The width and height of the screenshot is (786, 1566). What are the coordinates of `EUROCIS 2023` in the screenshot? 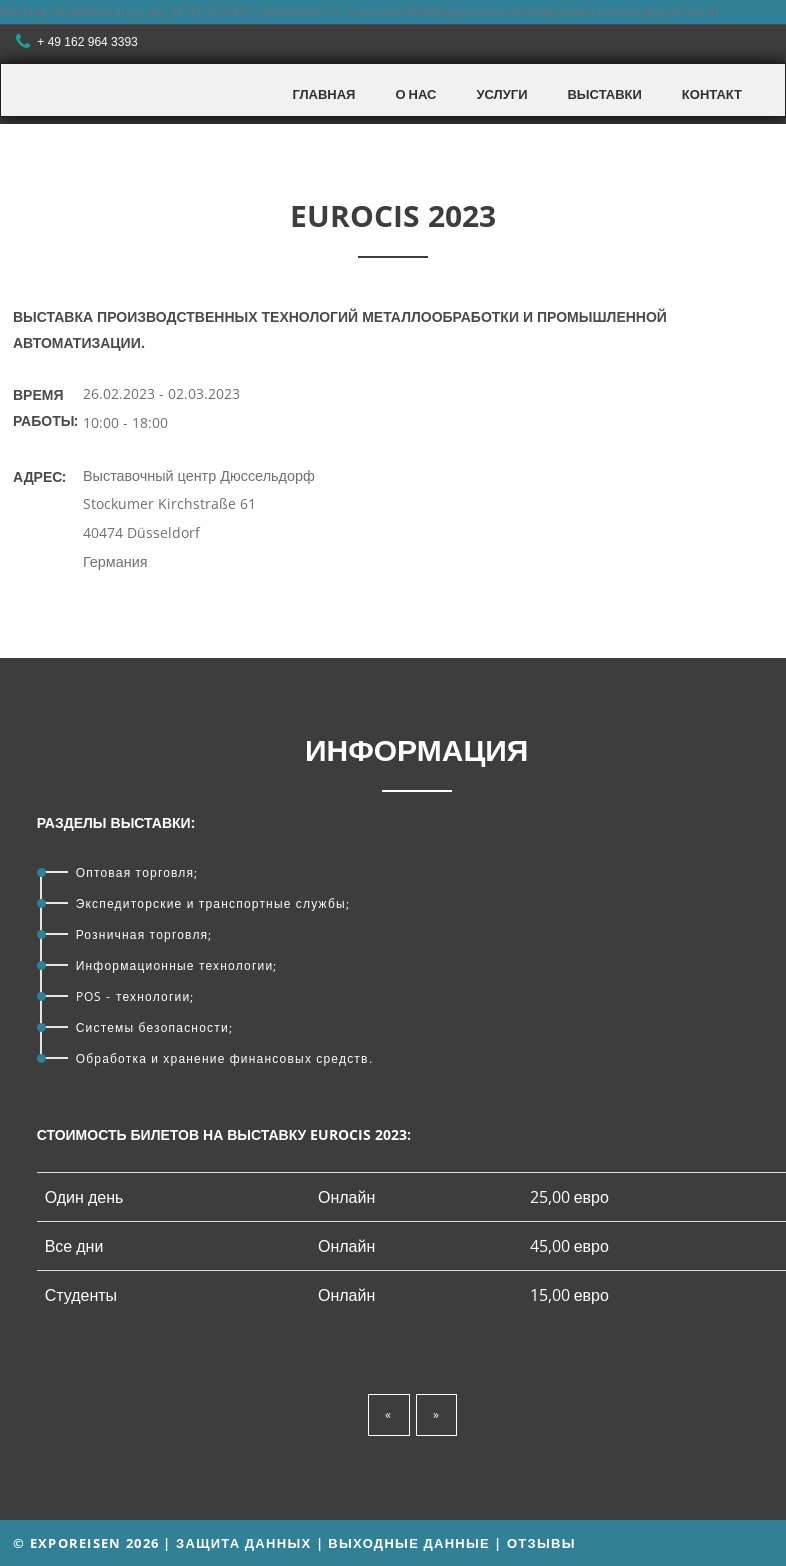 It's located at (393, 215).